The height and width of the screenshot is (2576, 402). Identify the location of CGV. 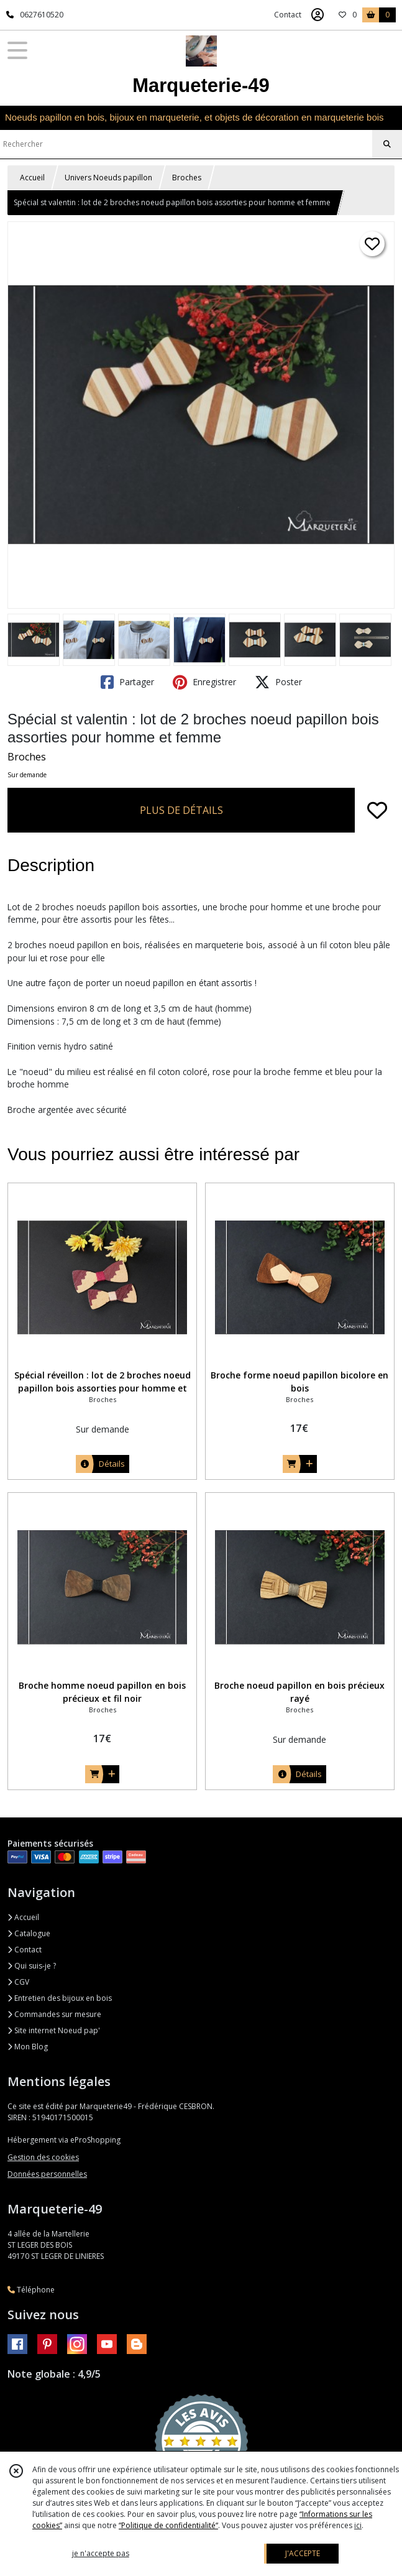
(18, 1982).